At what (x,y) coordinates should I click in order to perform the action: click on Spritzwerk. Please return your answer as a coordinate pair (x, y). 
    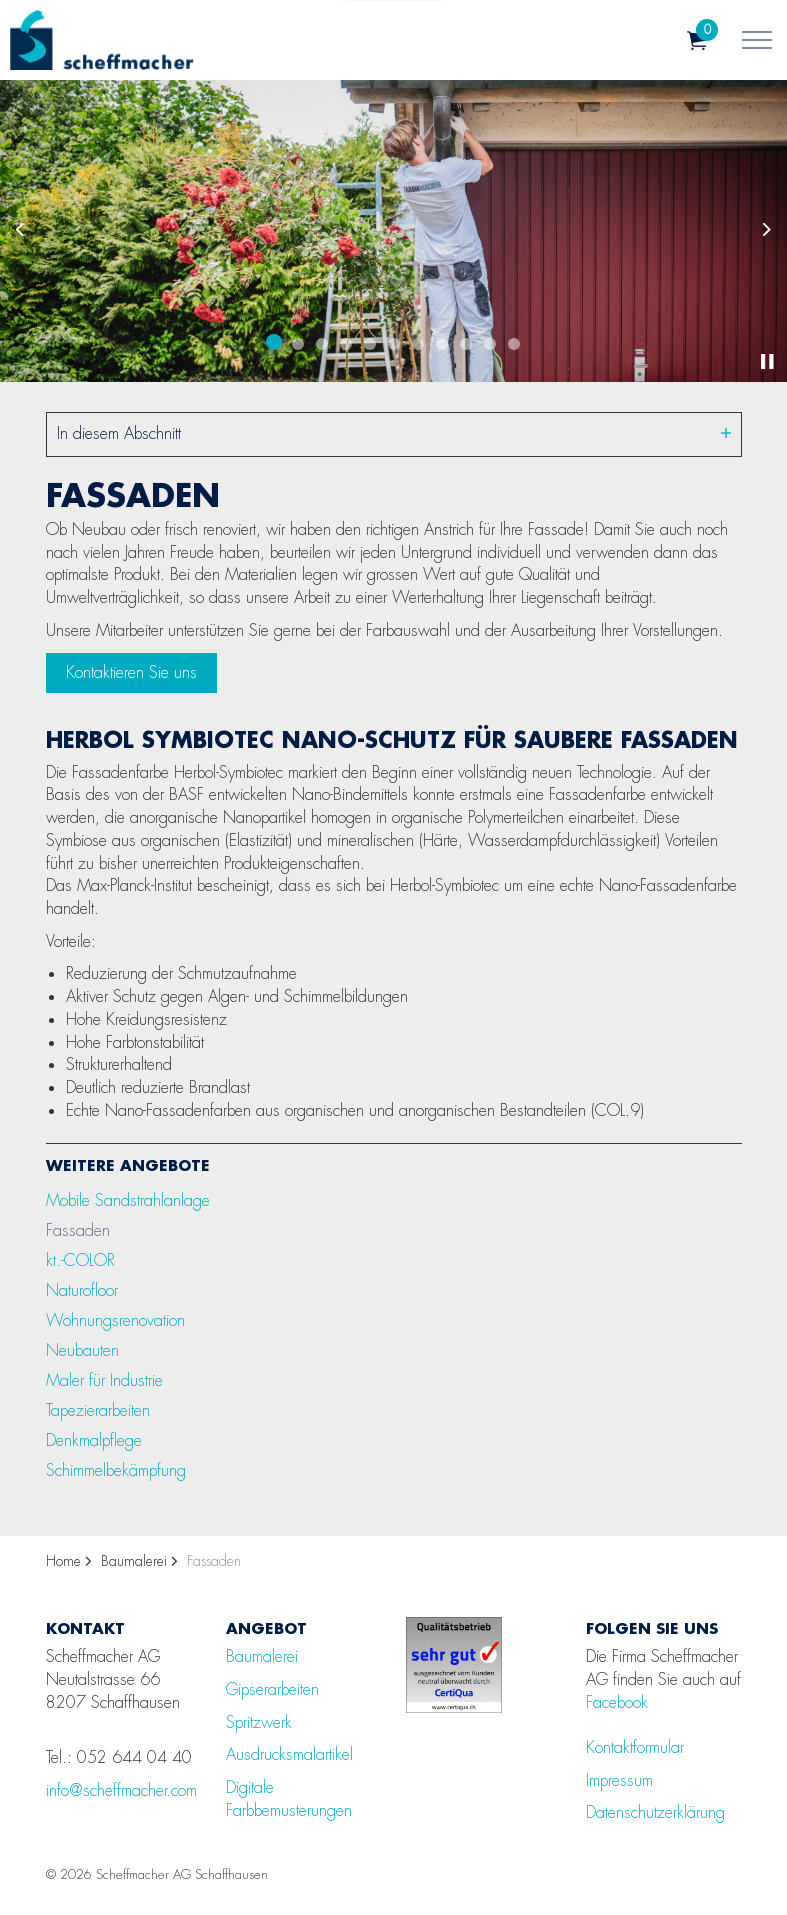
    Looking at the image, I should click on (259, 1722).